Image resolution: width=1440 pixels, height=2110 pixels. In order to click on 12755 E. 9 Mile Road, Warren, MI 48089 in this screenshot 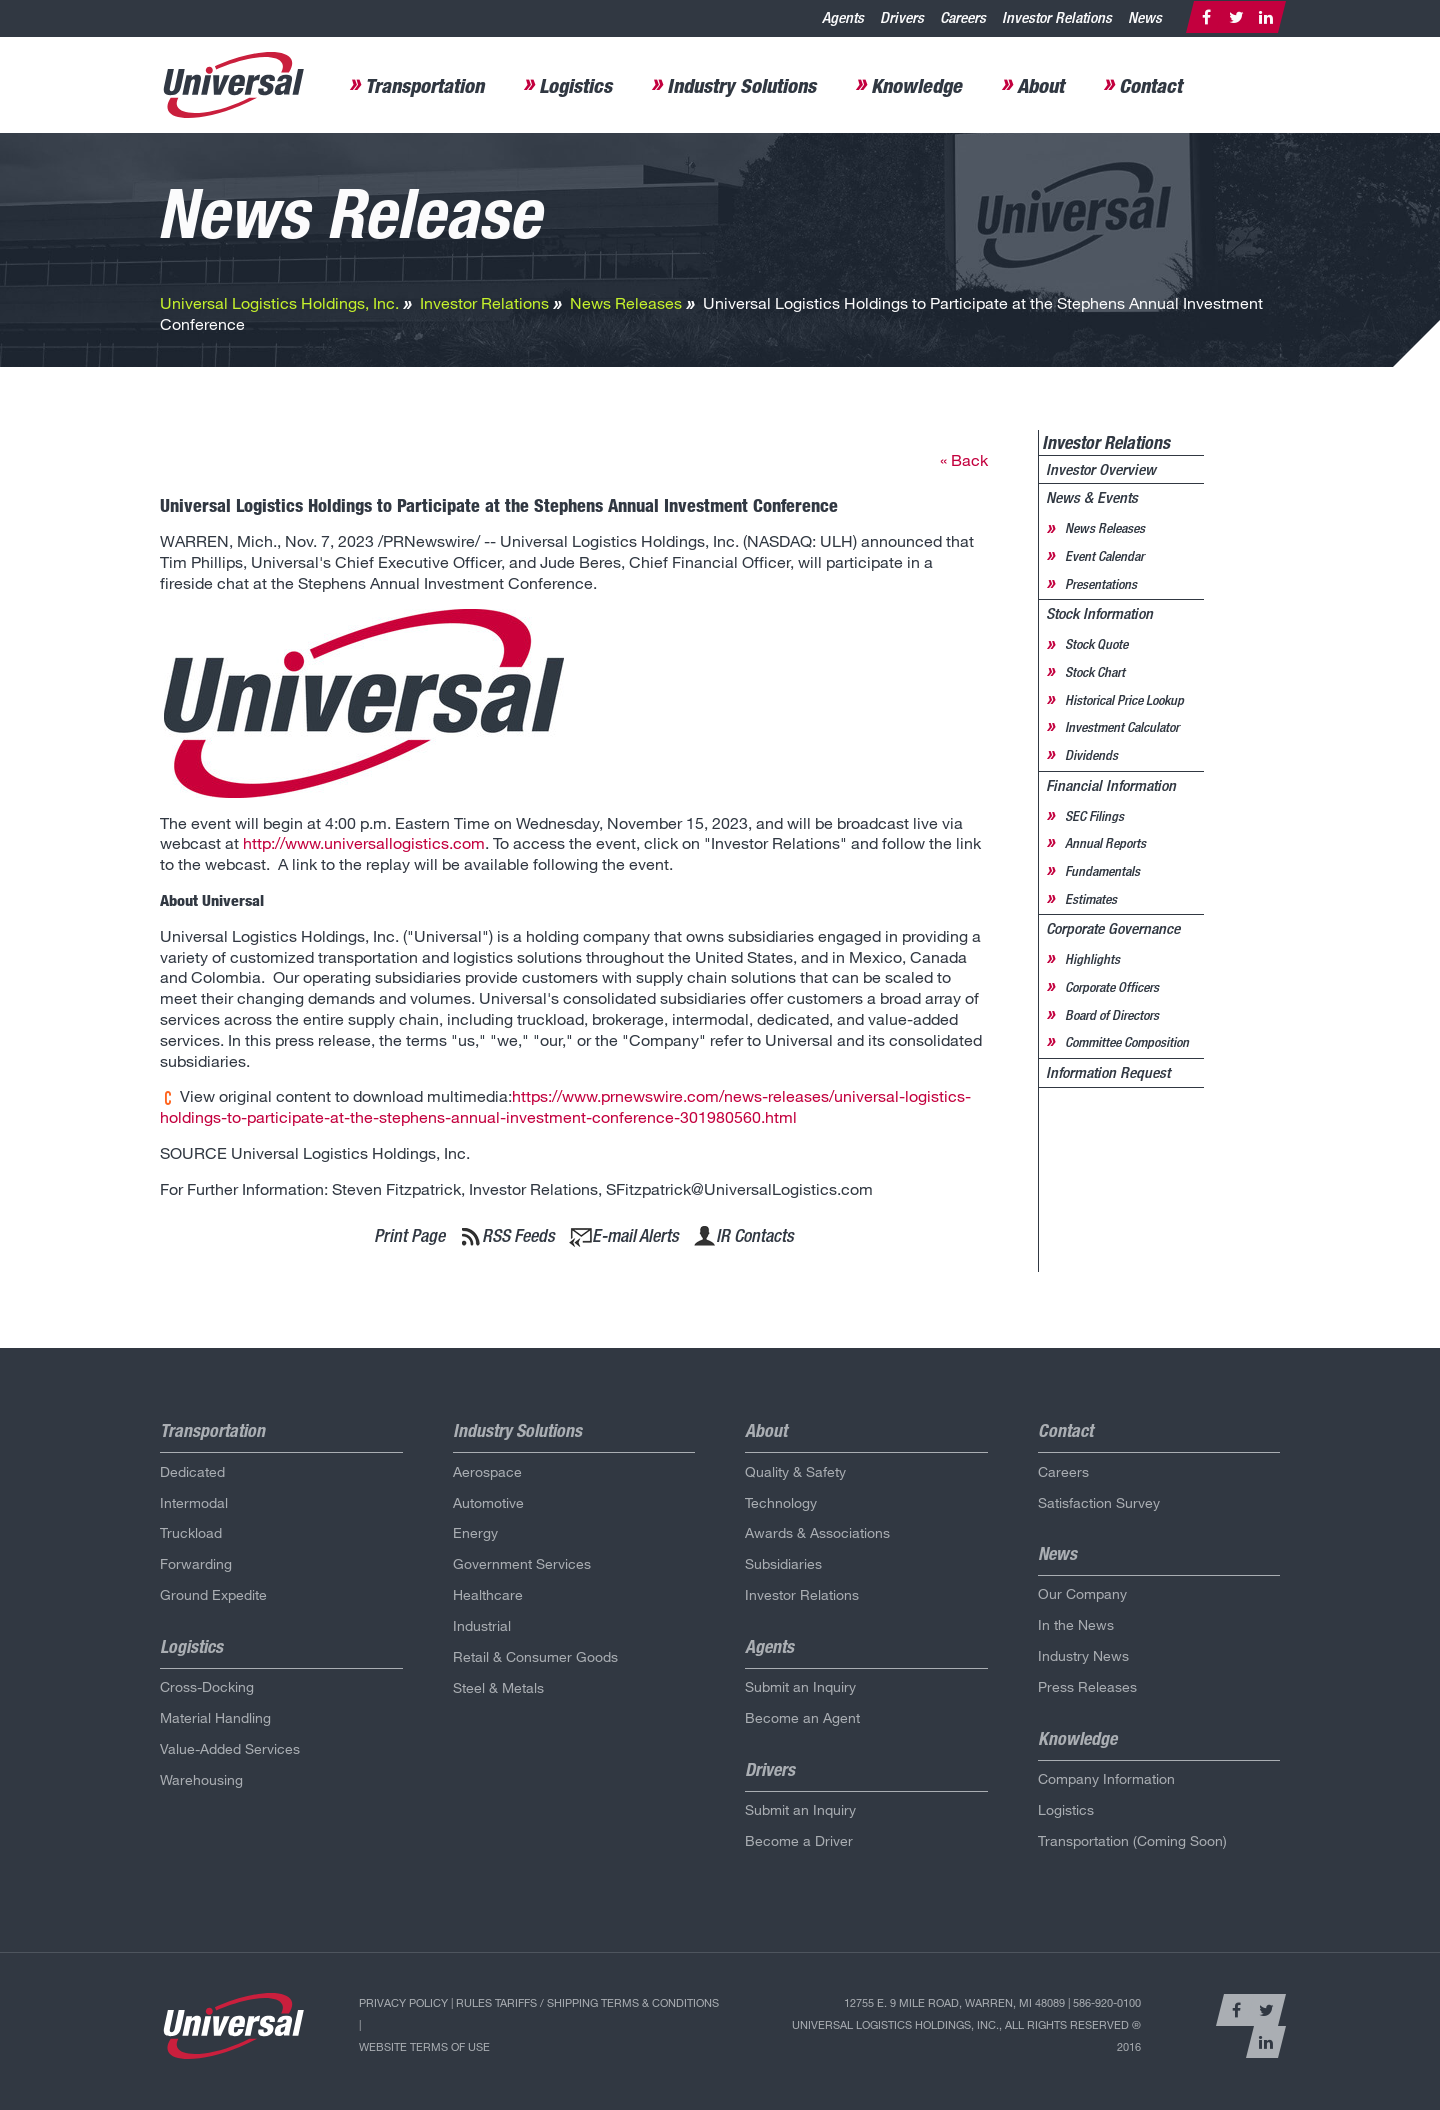, I will do `click(954, 2002)`.